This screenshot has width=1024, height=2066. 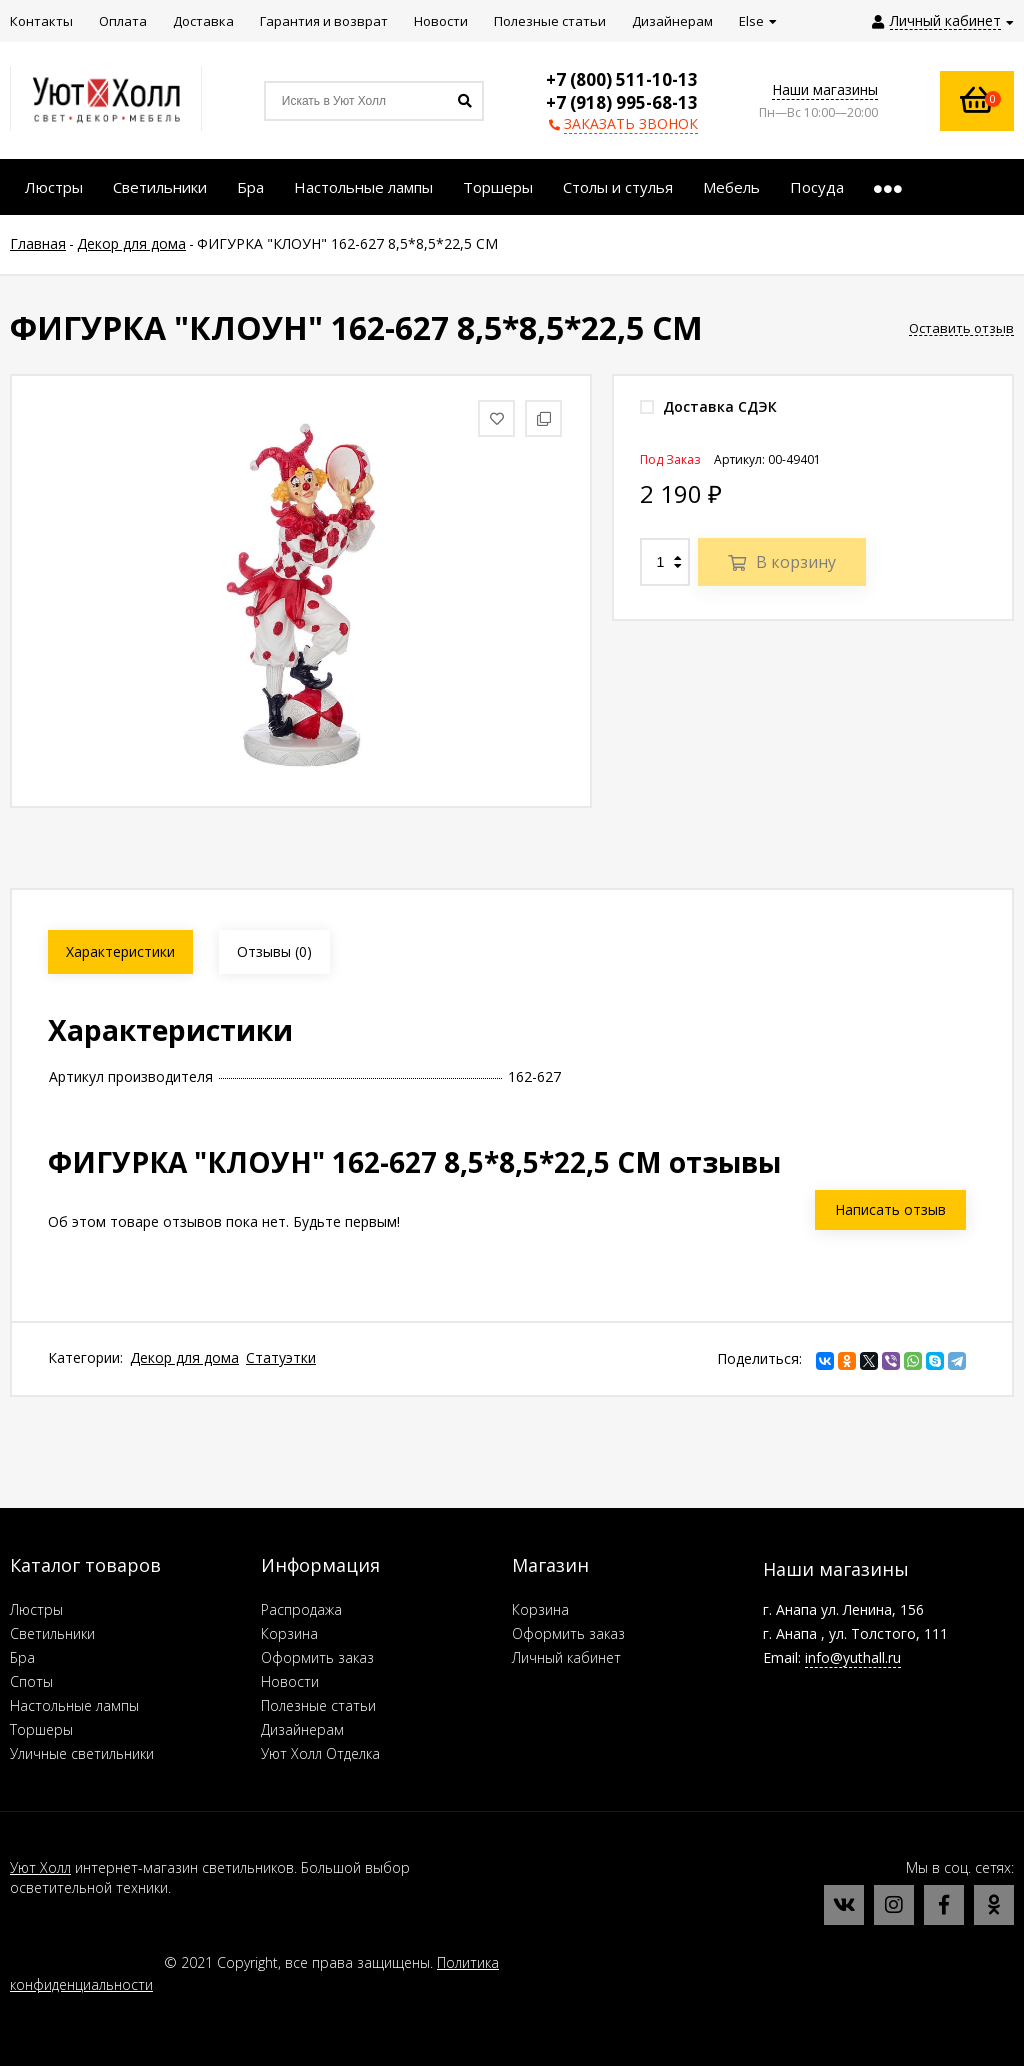 I want to click on info@yuthall.ru, so click(x=853, y=1657).